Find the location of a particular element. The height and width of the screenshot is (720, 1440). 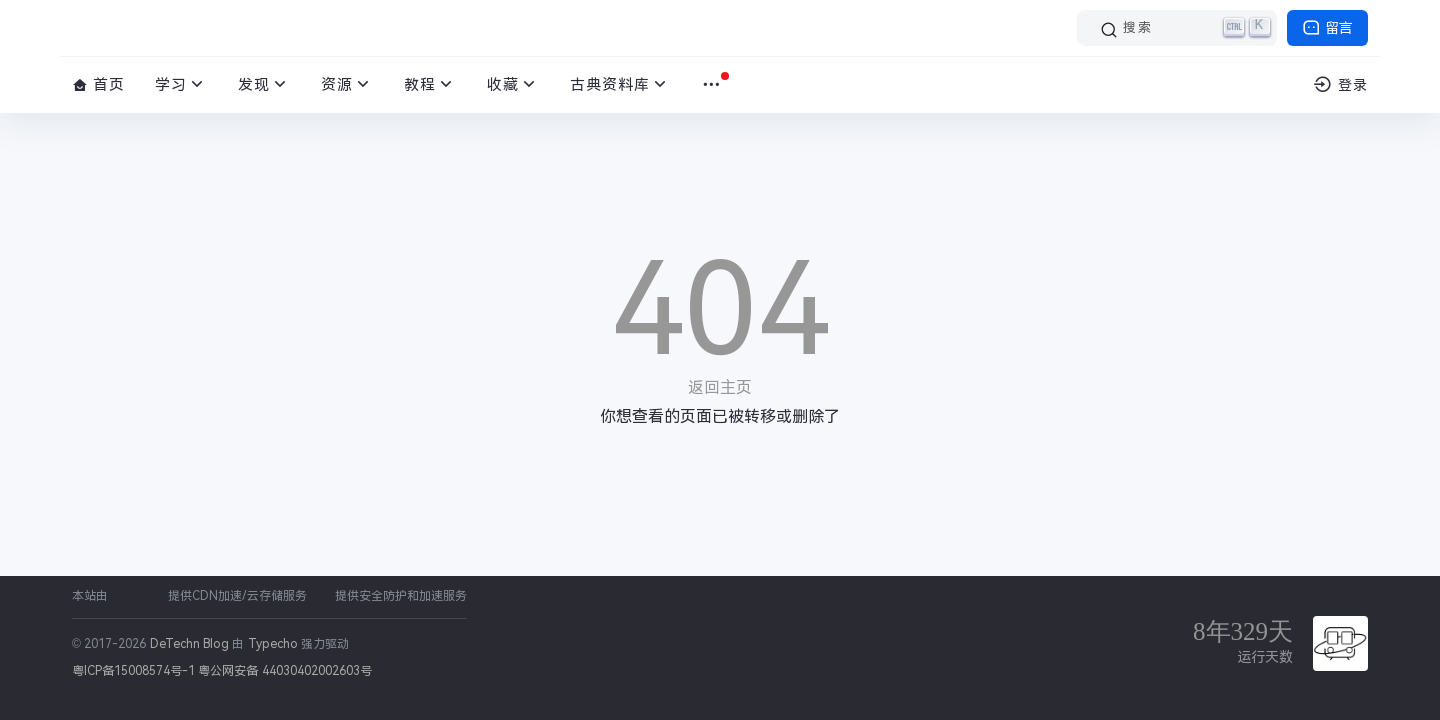

发现 is located at coordinates (264, 84).